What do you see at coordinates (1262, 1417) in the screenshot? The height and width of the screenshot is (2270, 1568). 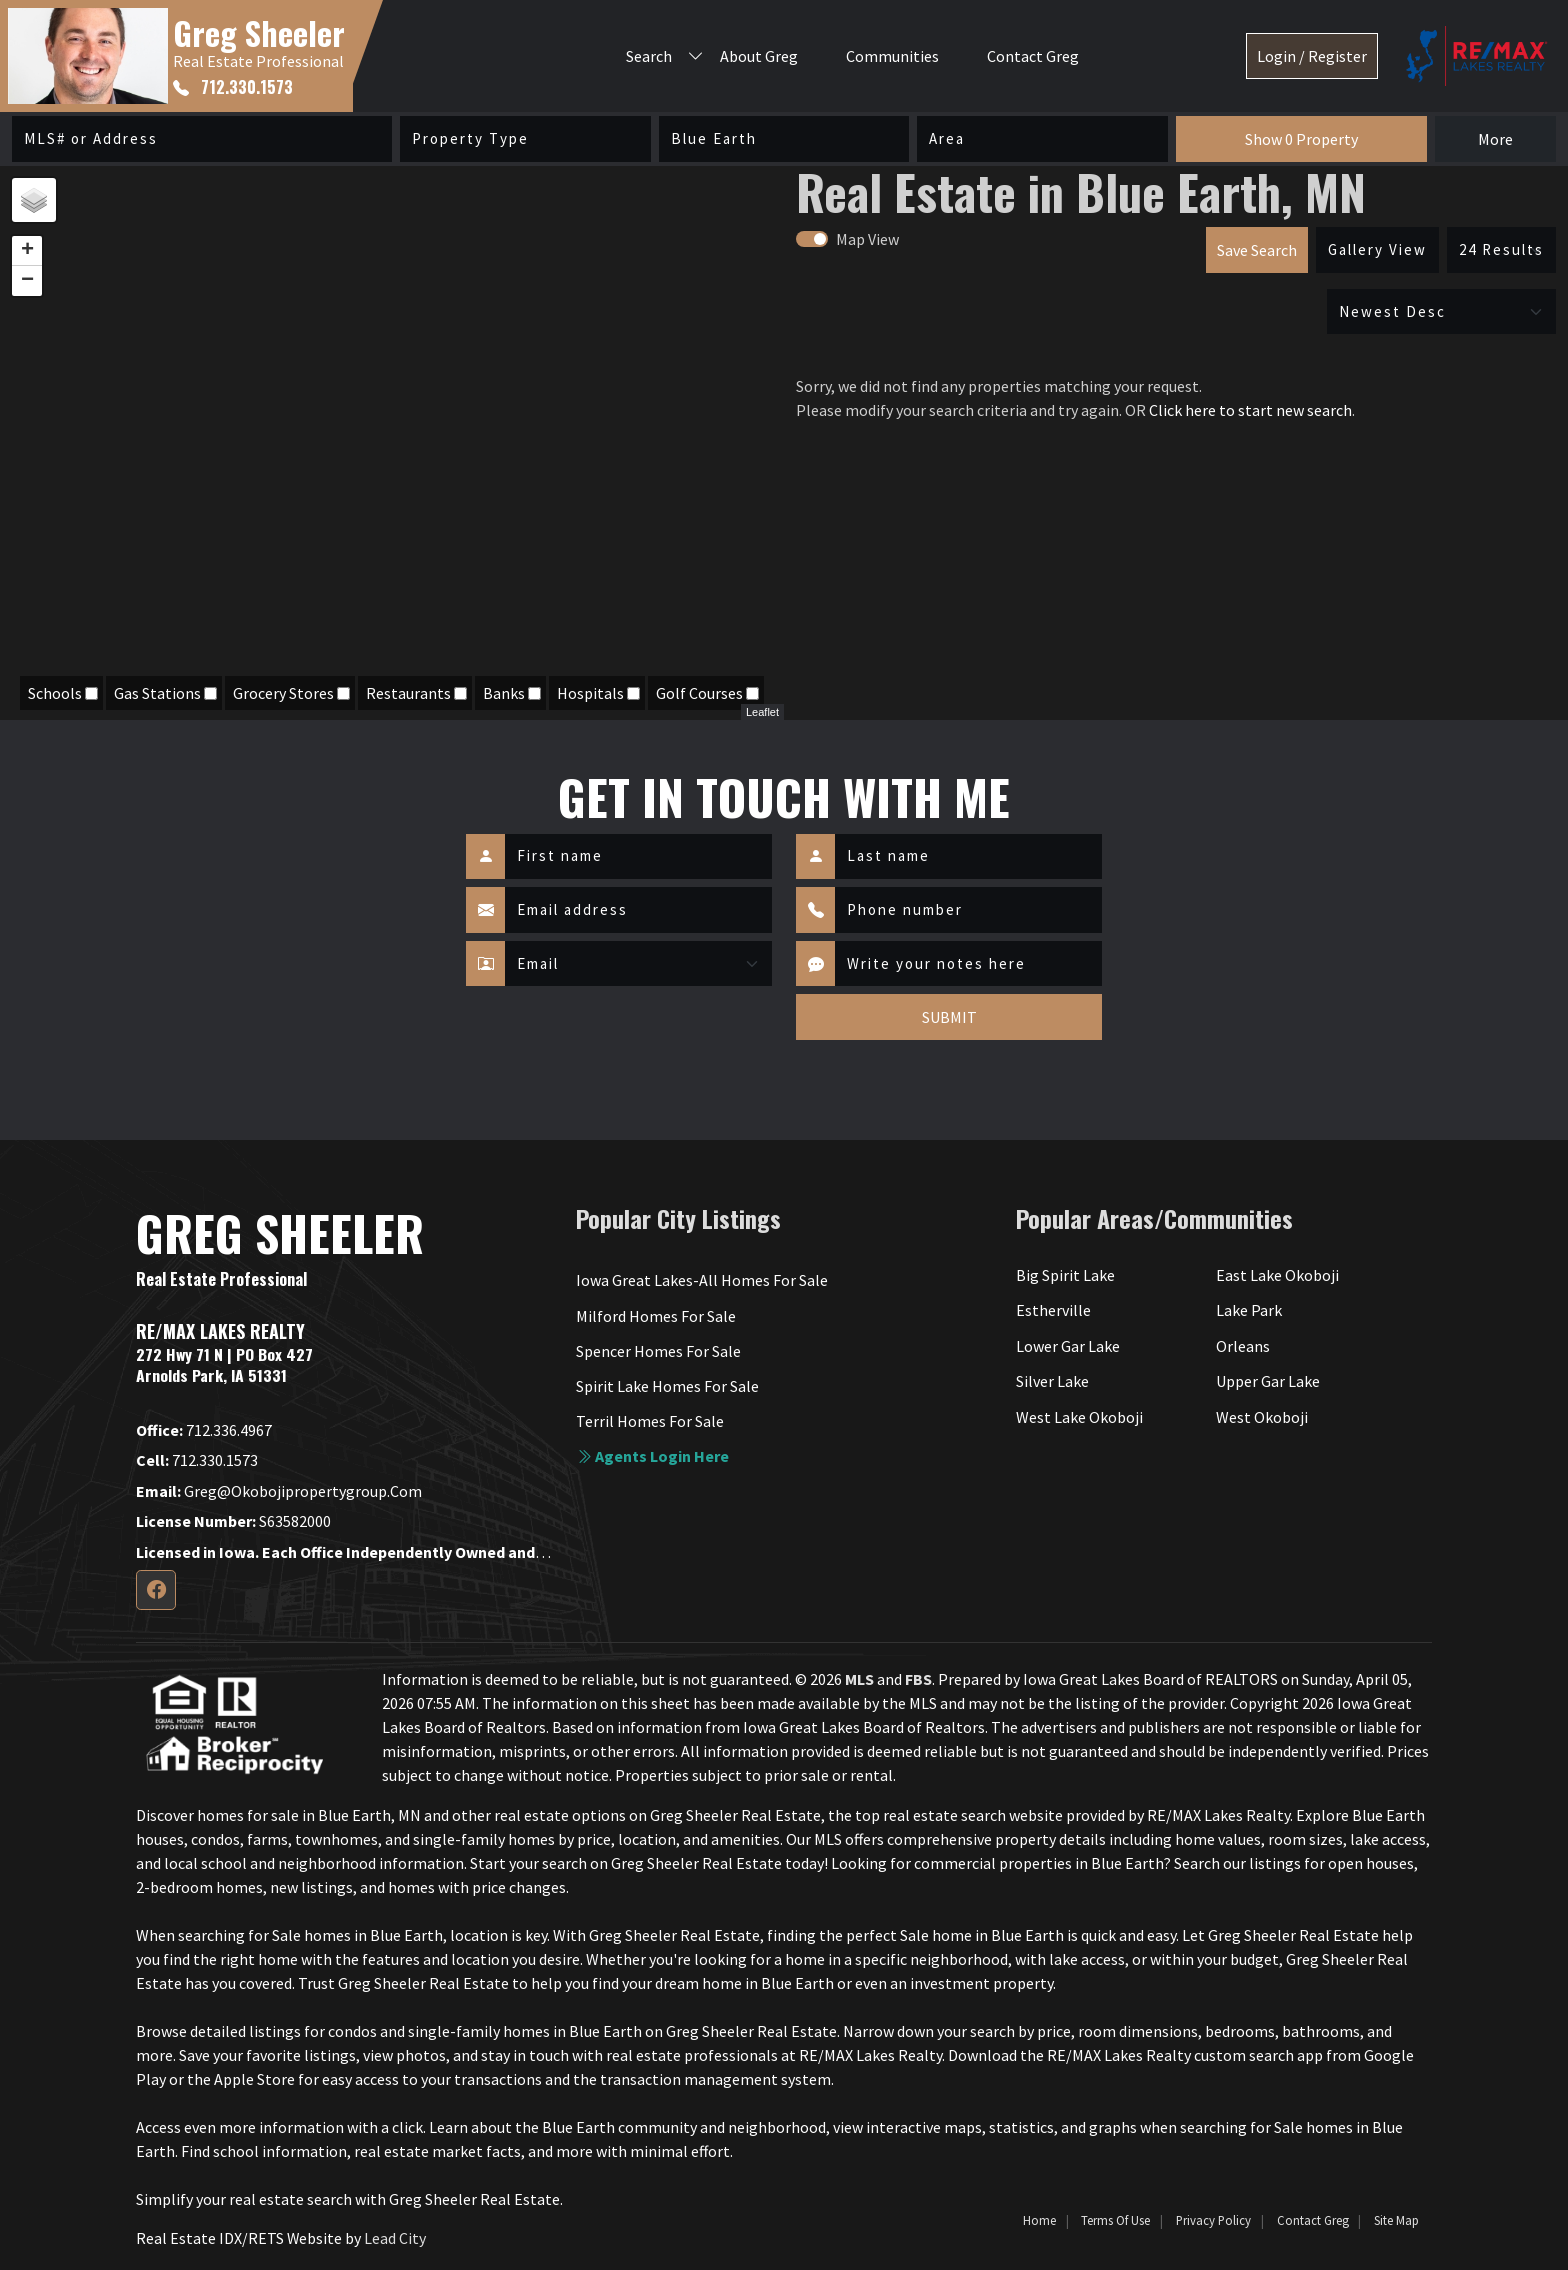 I see `West Okoboji` at bounding box center [1262, 1417].